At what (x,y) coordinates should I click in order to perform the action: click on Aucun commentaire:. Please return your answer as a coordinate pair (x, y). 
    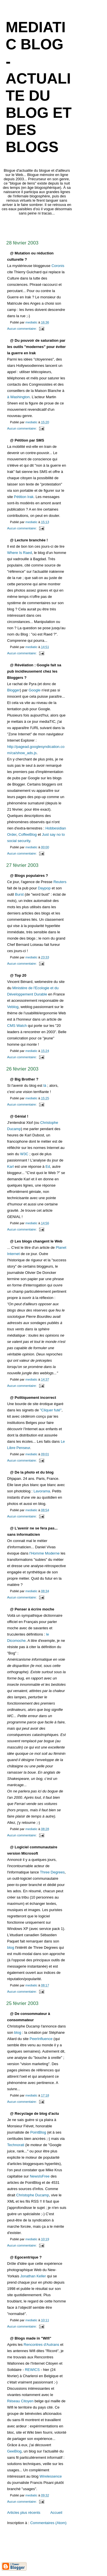
    Looking at the image, I should click on (22, 328).